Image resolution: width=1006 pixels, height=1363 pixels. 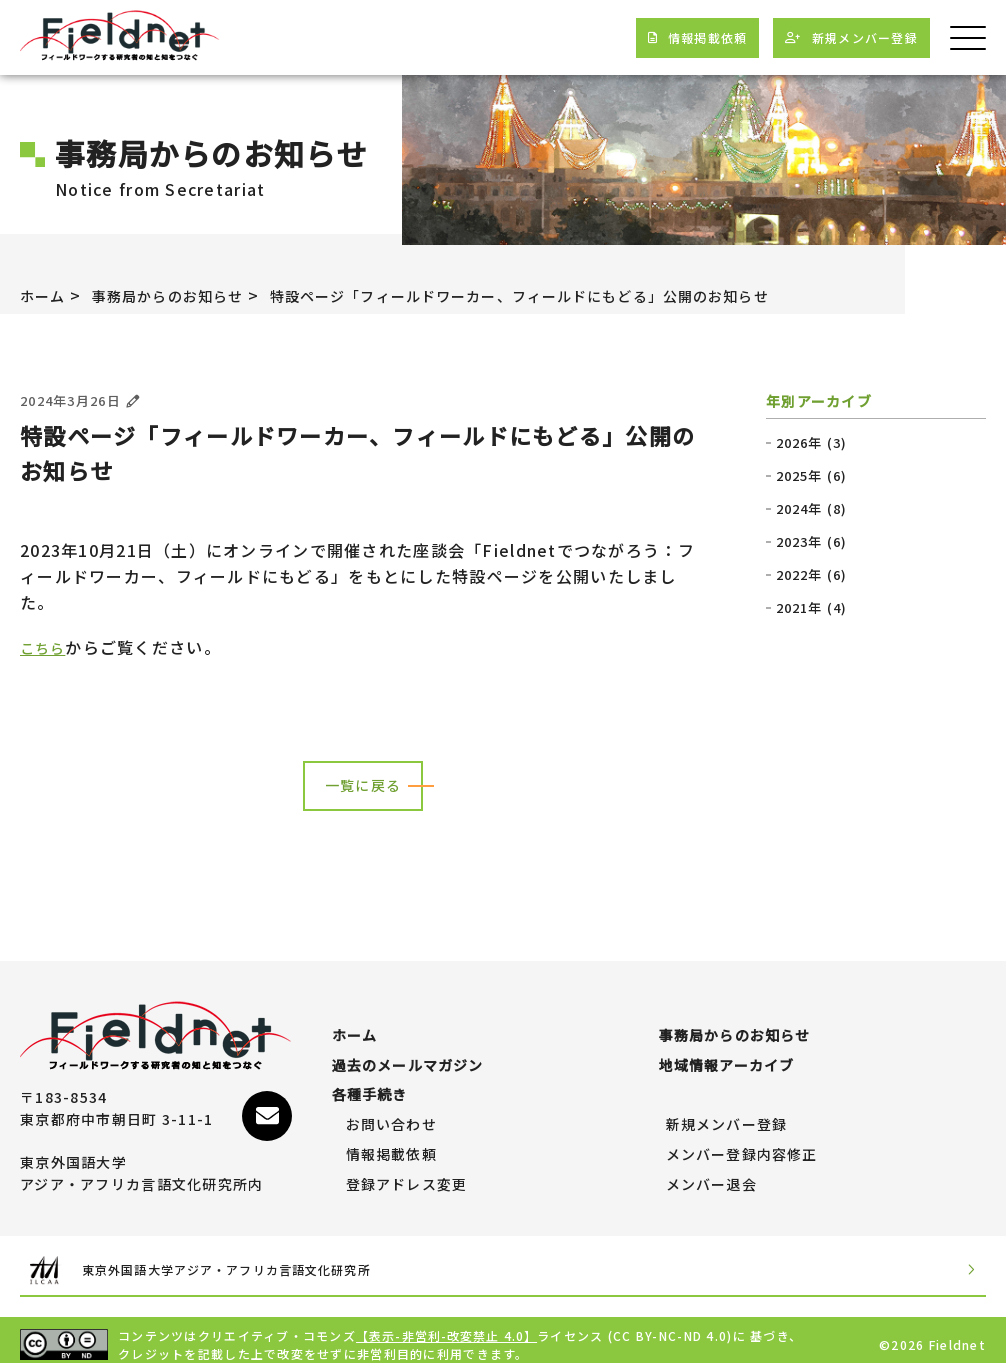 What do you see at coordinates (363, 786) in the screenshot?
I see `一覧に戻る` at bounding box center [363, 786].